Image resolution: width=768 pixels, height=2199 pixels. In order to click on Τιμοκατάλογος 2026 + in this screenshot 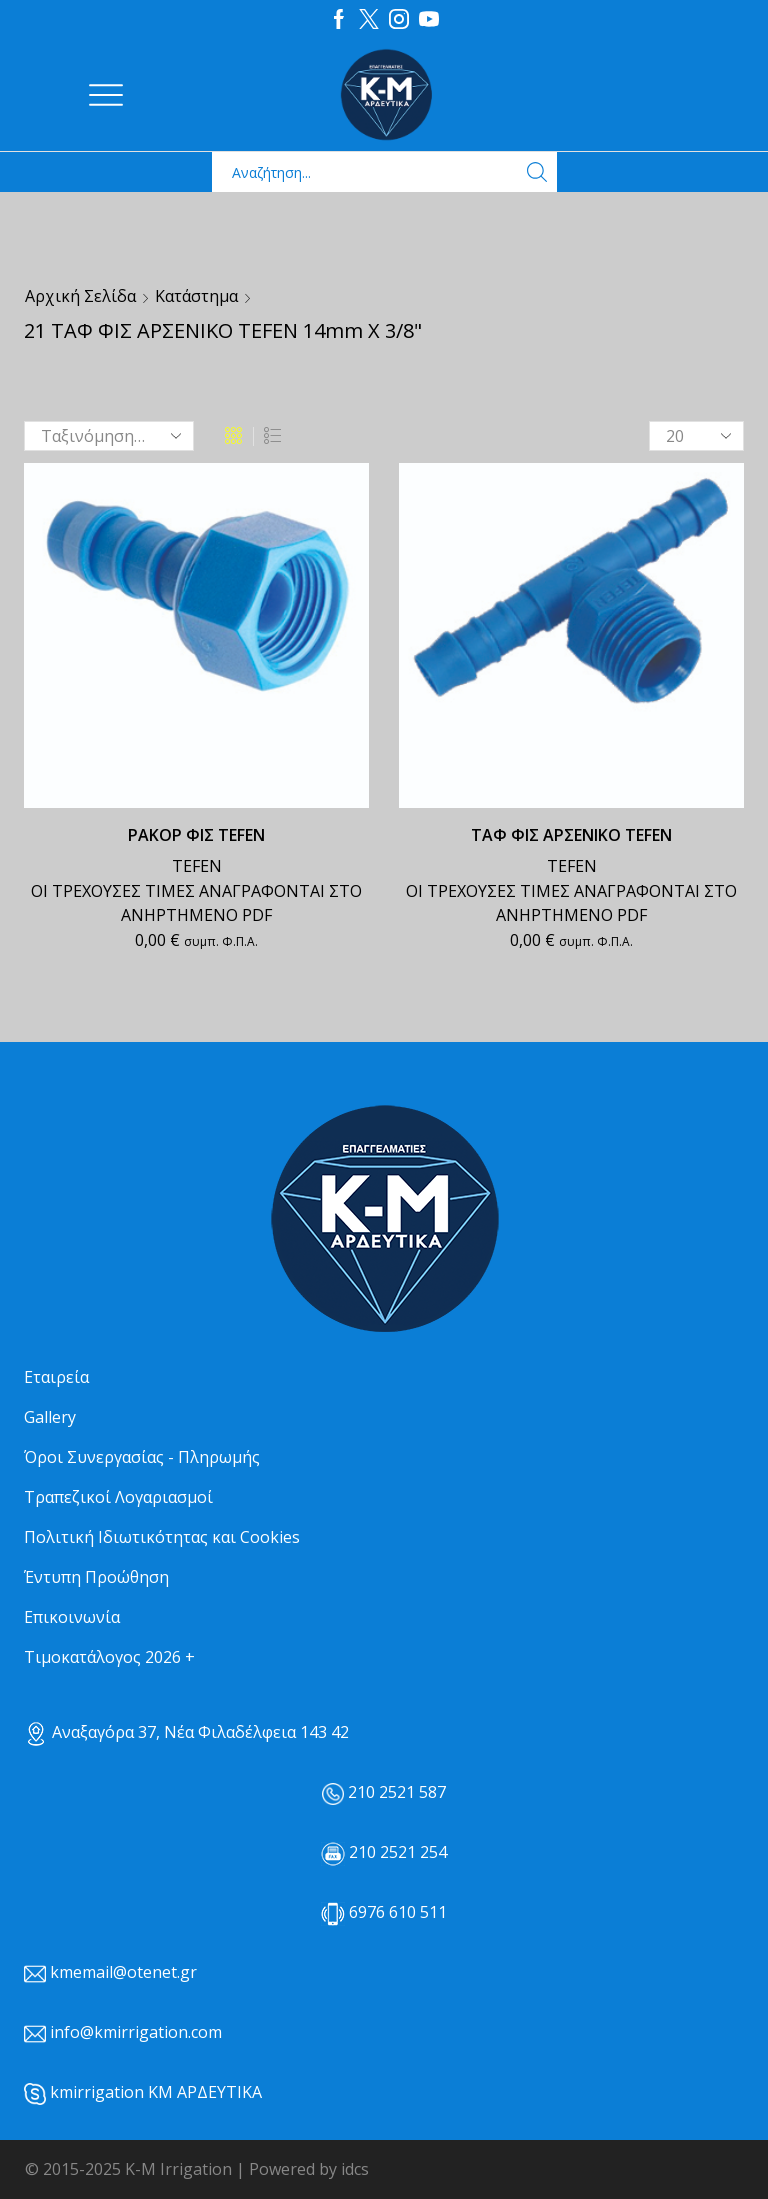, I will do `click(109, 1657)`.